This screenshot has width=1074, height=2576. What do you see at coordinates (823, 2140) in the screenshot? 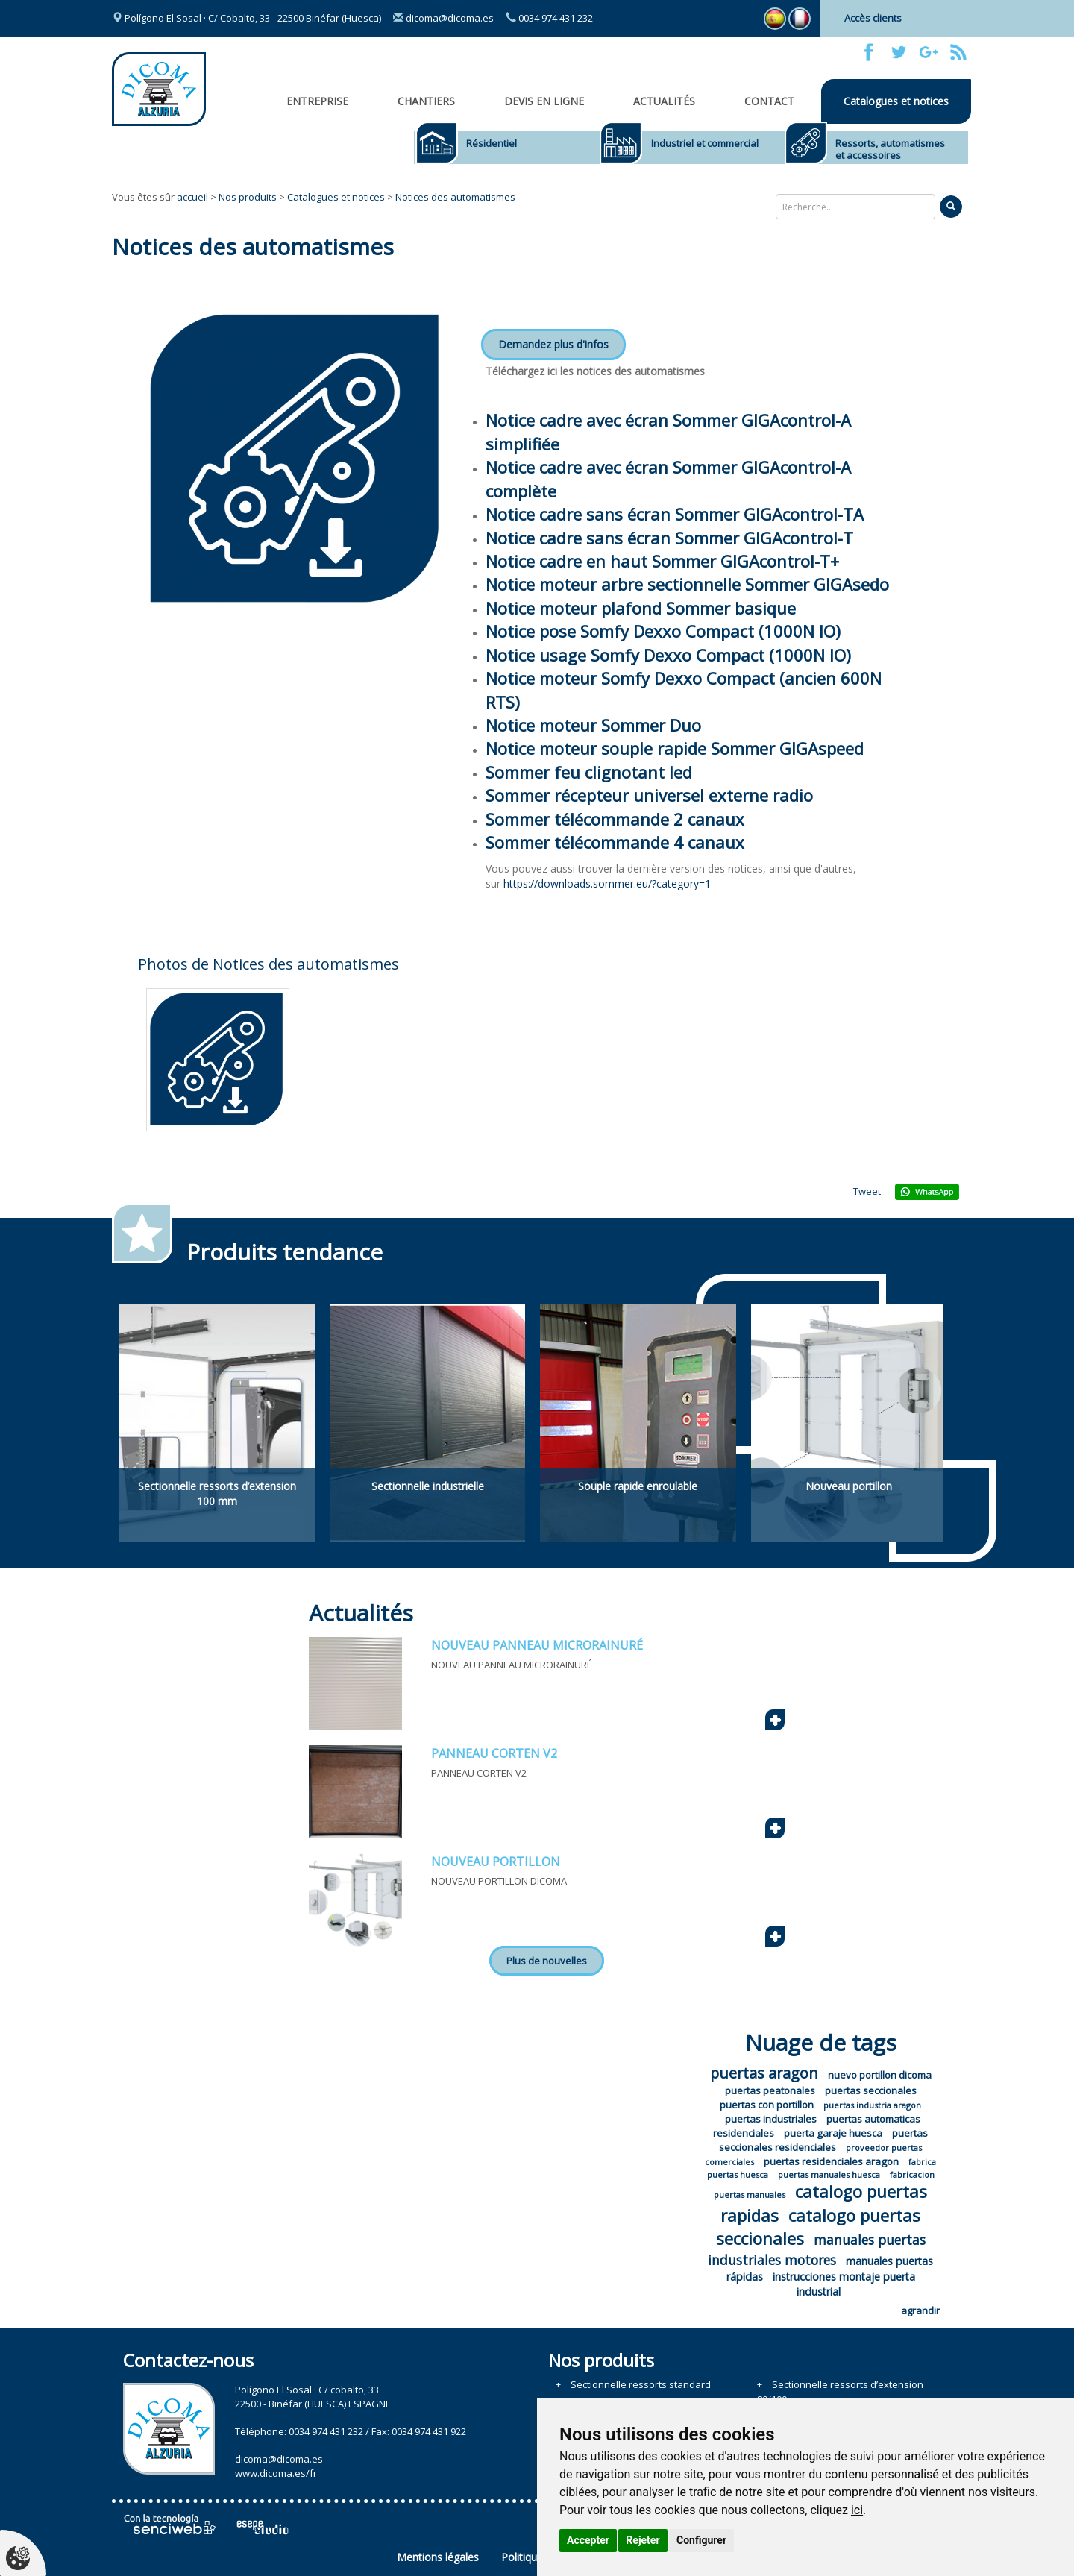
I see `puertas seccionales residenciales` at bounding box center [823, 2140].